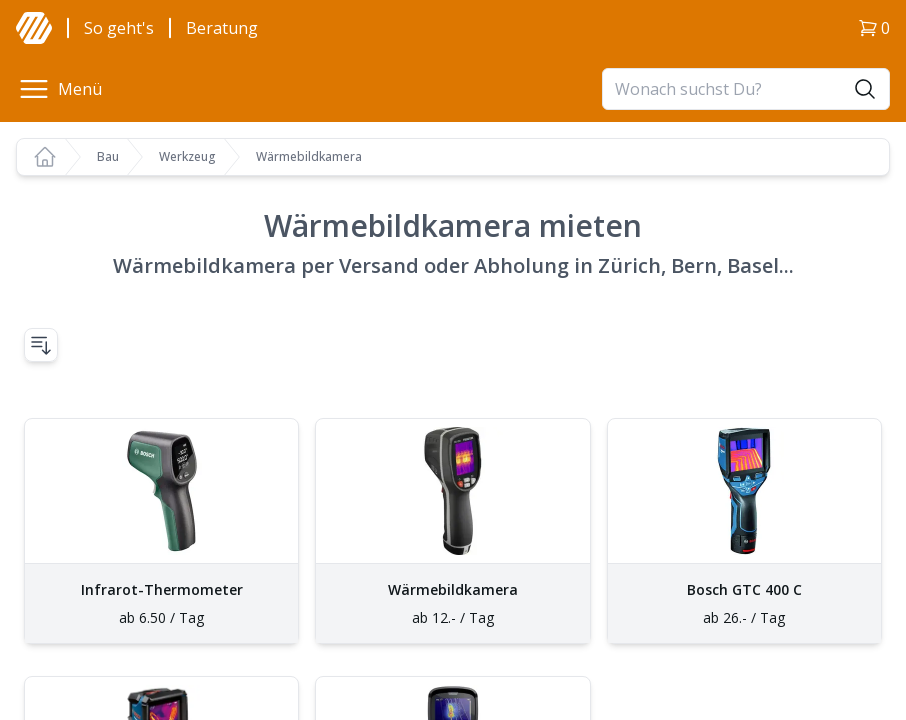  I want to click on Bau, so click(108, 157).